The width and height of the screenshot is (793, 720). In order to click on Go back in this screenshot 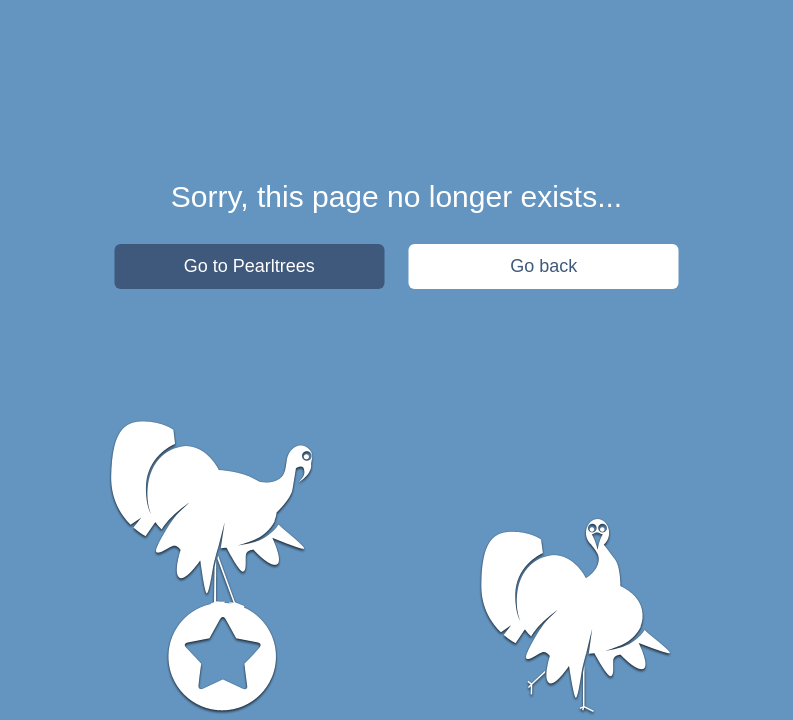, I will do `click(543, 266)`.